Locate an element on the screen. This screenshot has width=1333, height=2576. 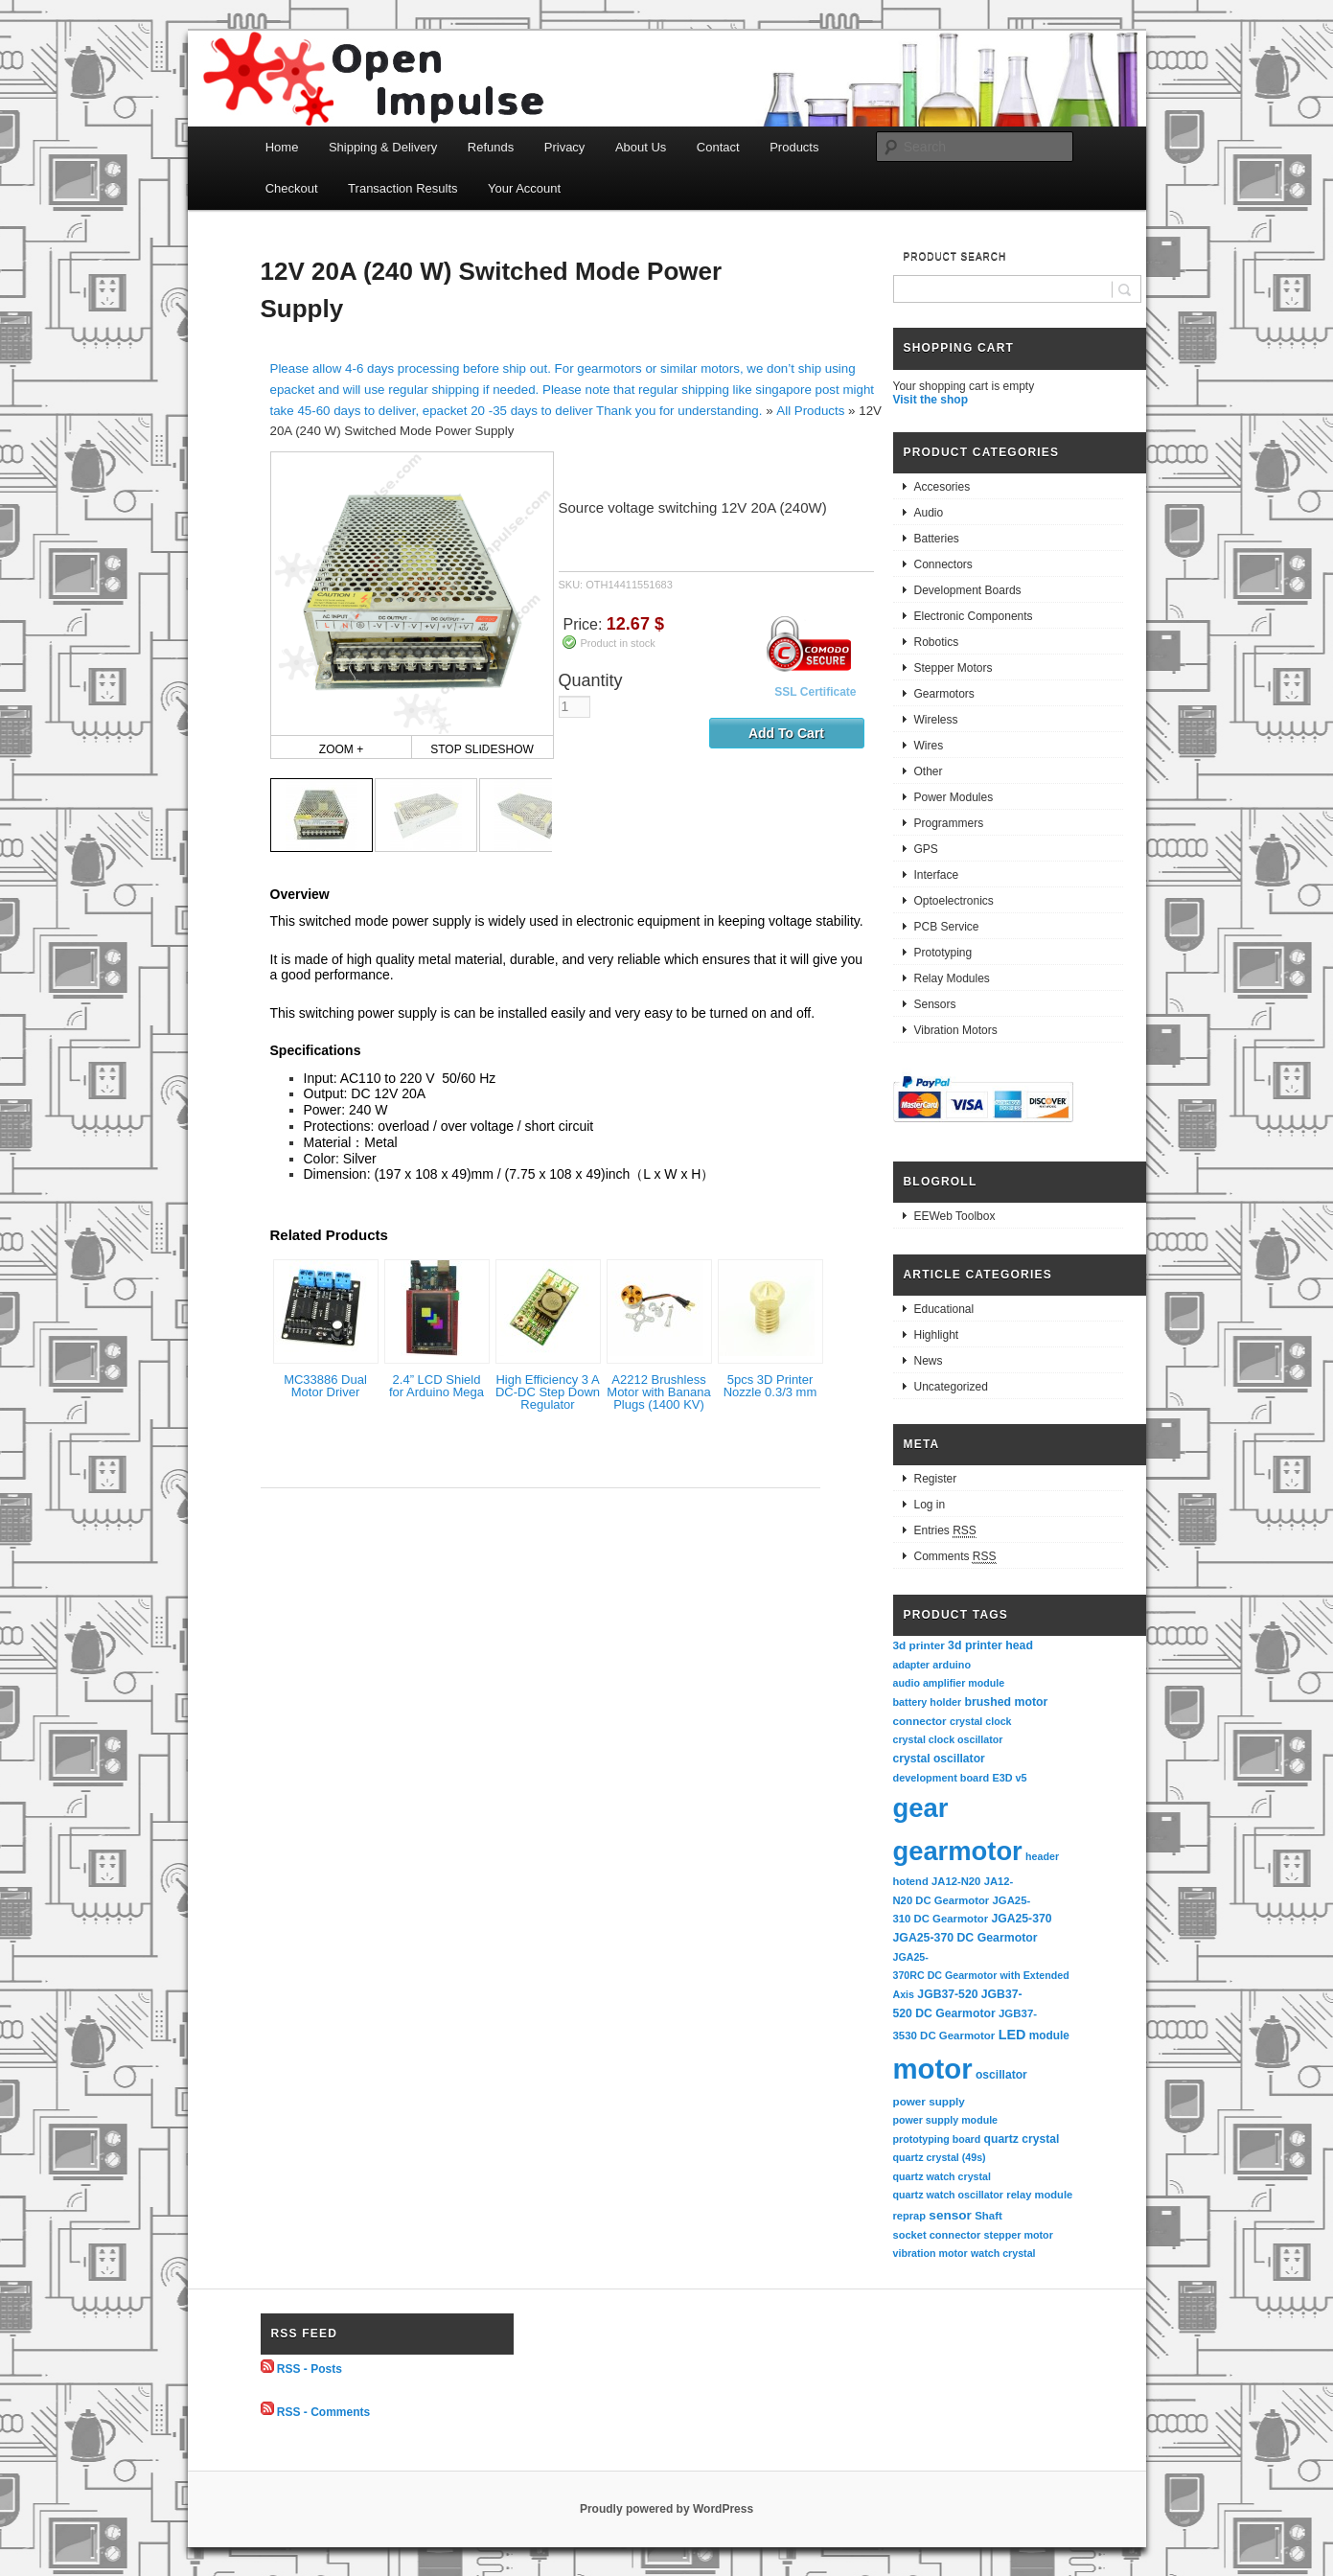
arduino is located at coordinates (951, 1664).